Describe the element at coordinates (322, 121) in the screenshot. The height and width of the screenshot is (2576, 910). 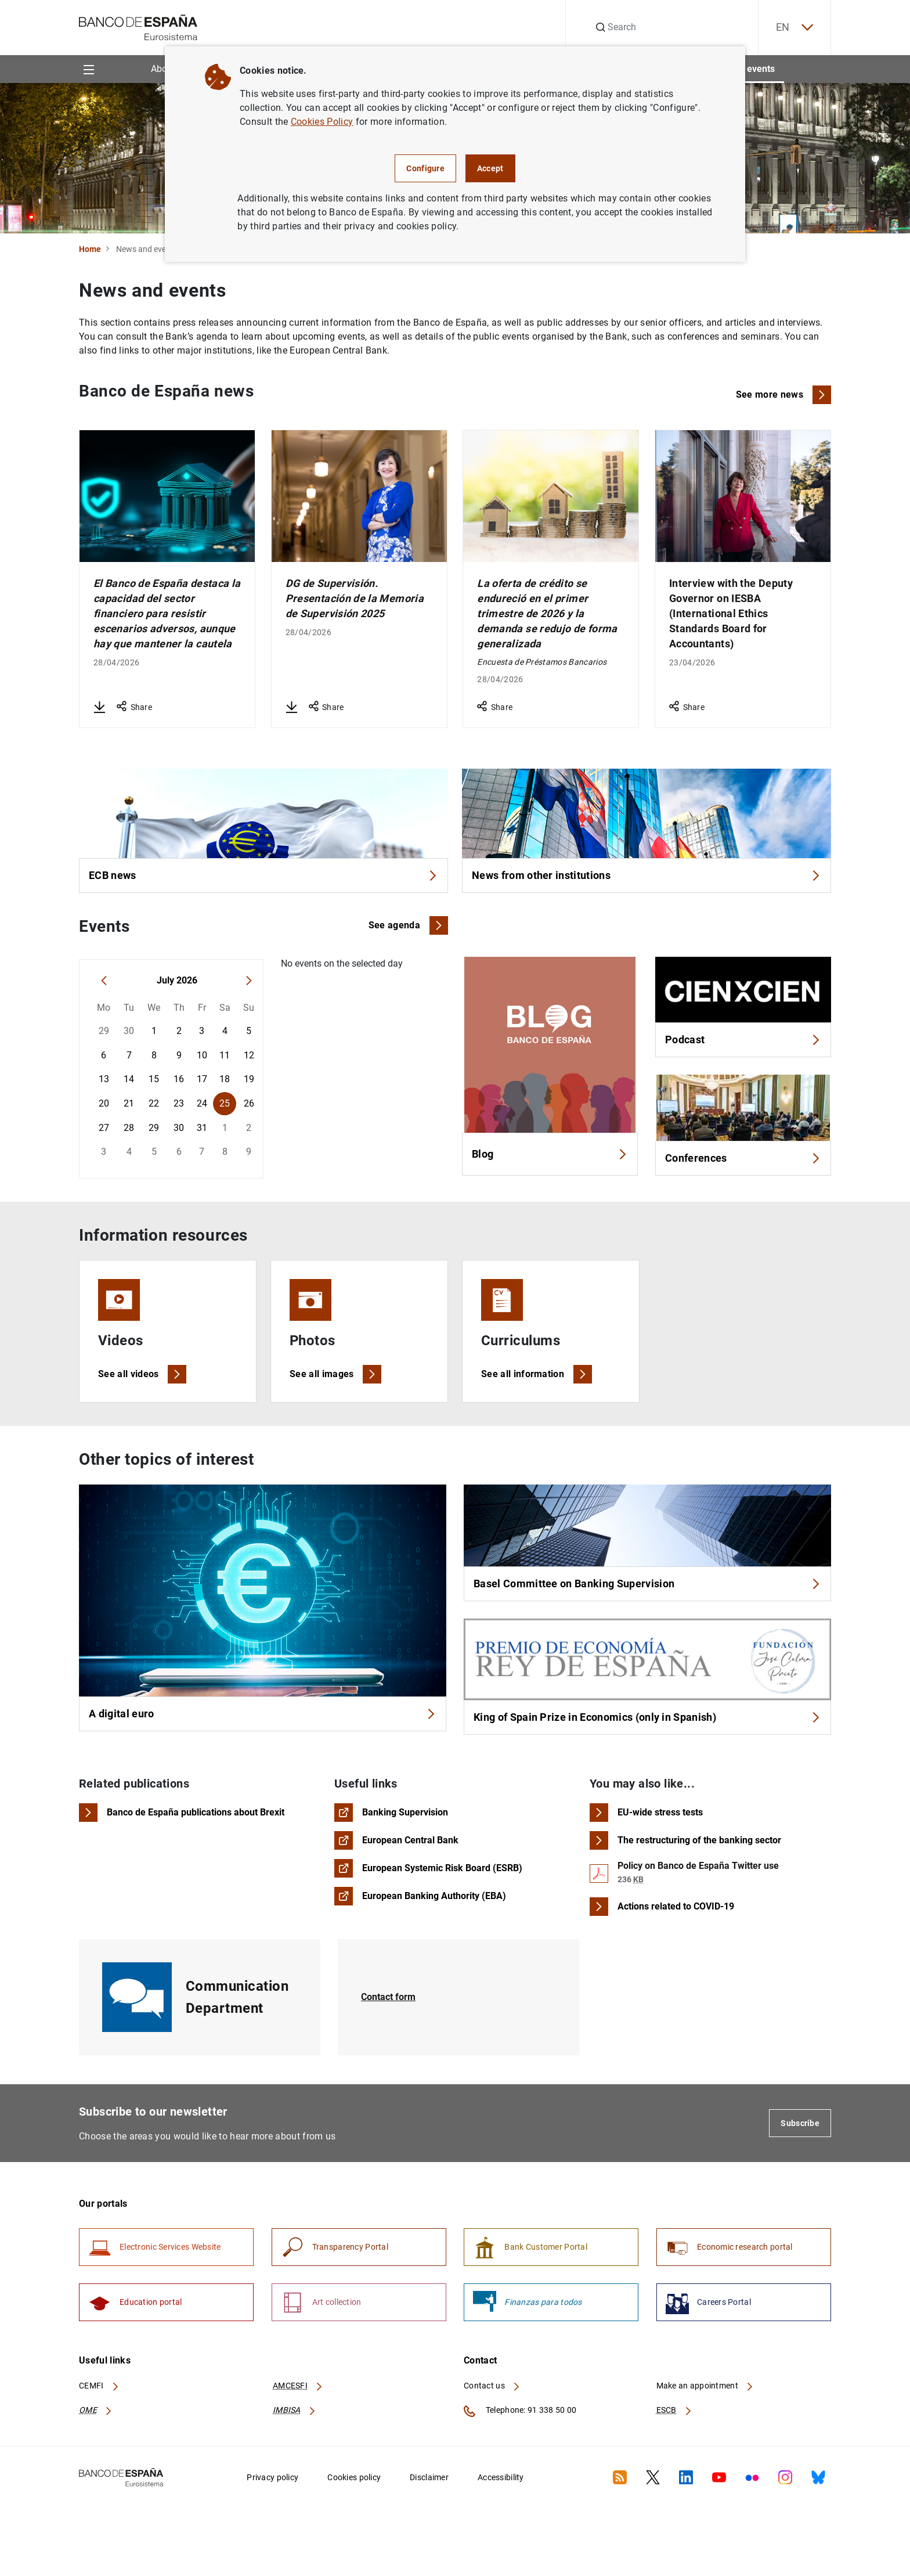
I see `Cookies Policy` at that location.